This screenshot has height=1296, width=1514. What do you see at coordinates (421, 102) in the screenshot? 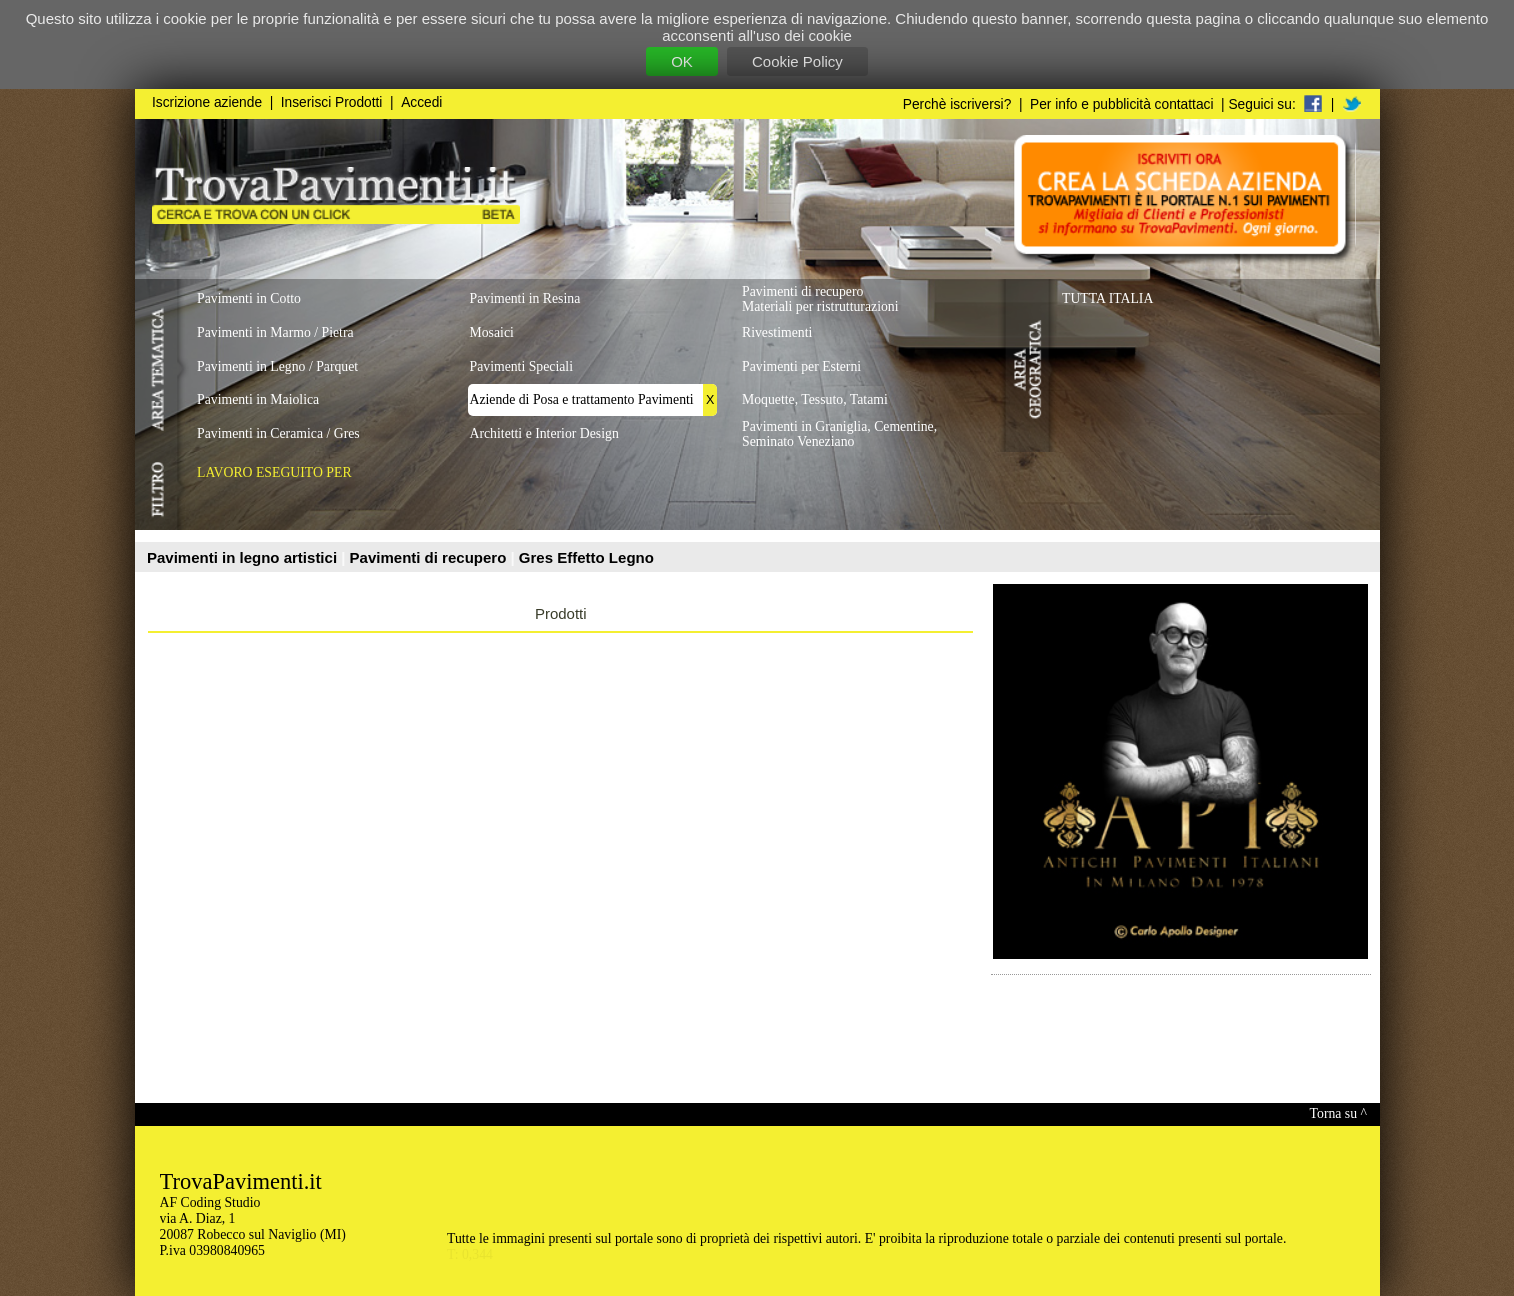
I see `Accedi` at bounding box center [421, 102].